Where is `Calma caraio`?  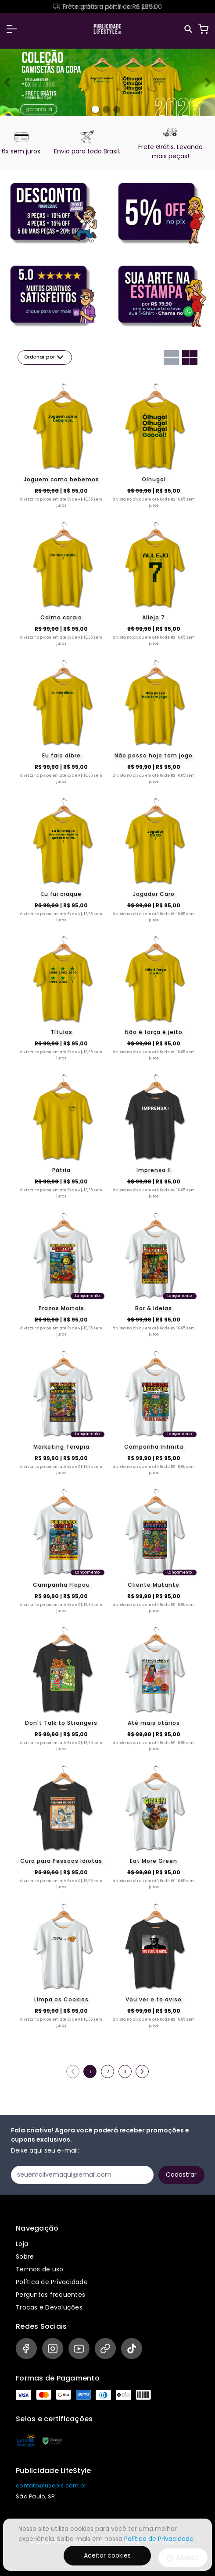 Calma caraio is located at coordinates (61, 617).